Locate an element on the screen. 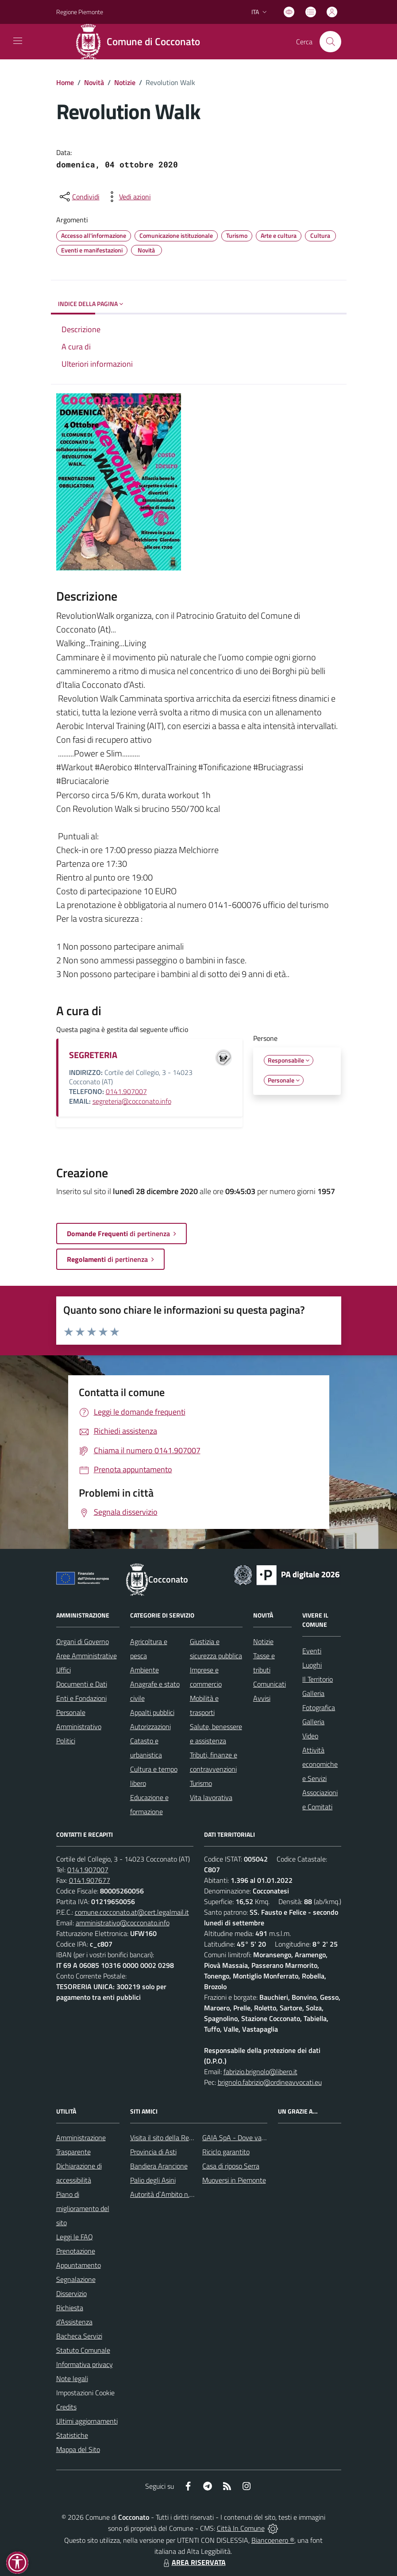  Casa di riposo Serra is located at coordinates (230, 2166).